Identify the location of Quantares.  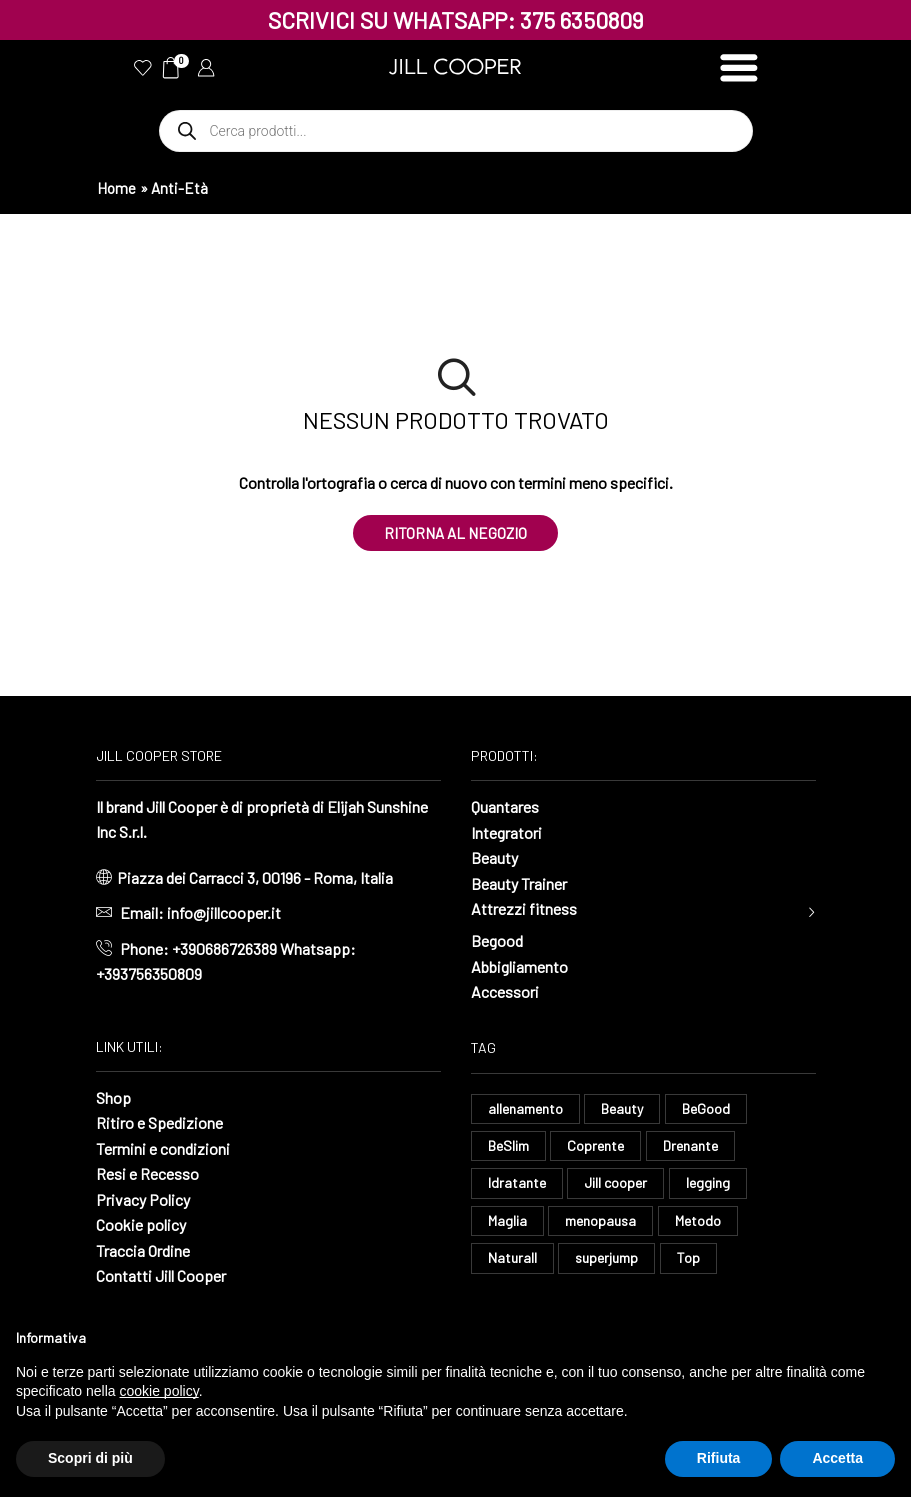
(505, 806).